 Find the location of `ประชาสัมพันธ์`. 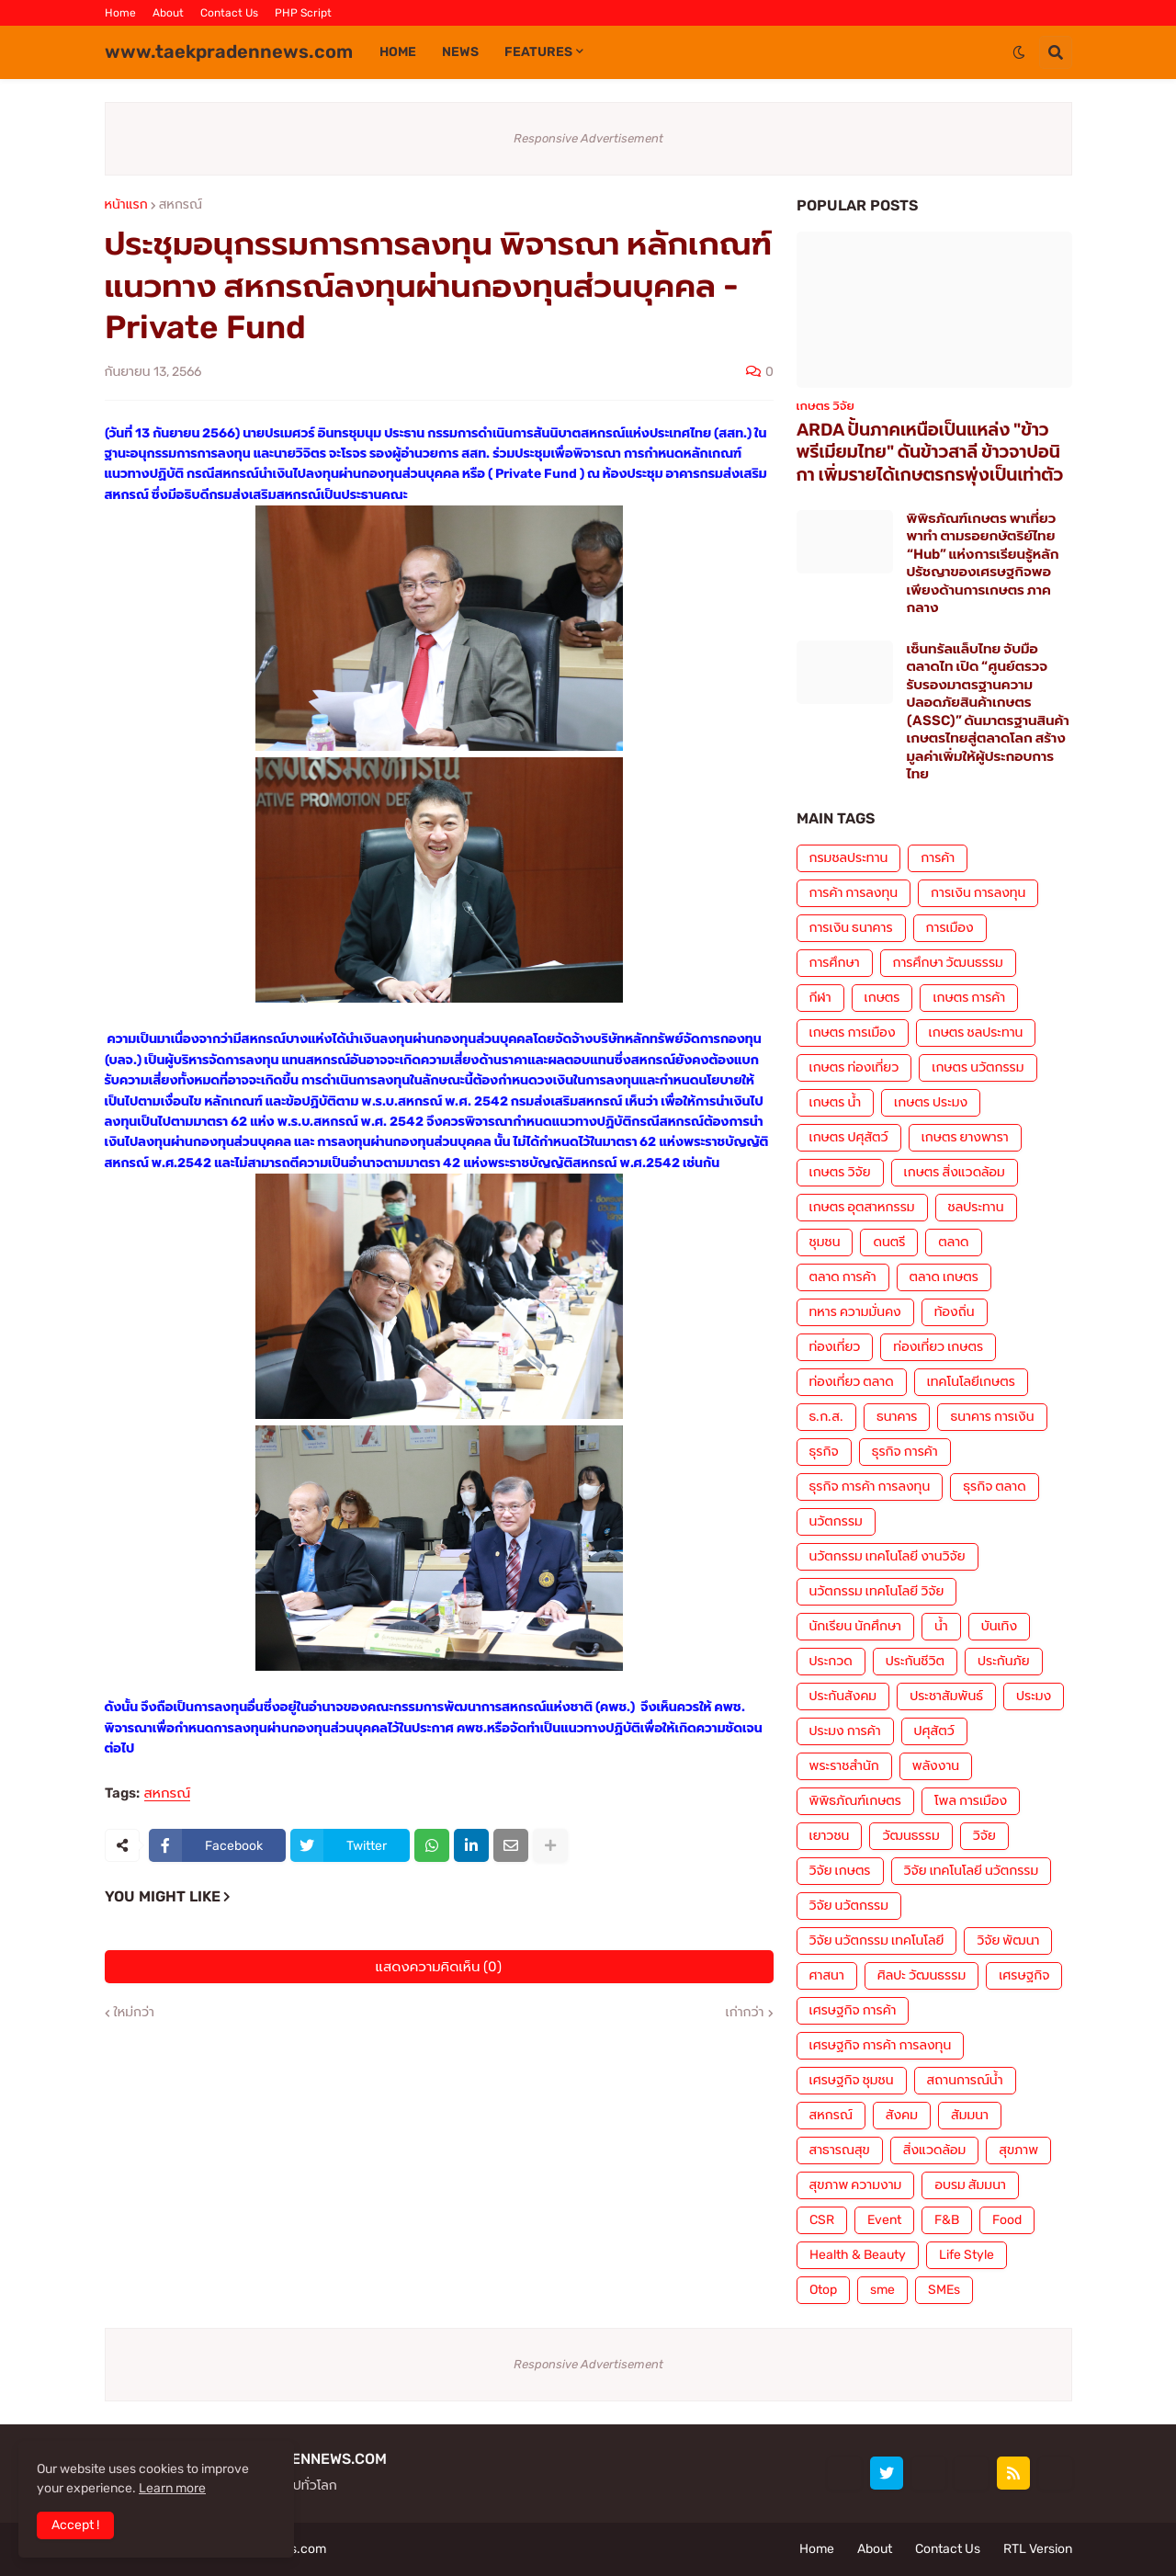

ประชาสัมพันธ์ is located at coordinates (946, 1696).